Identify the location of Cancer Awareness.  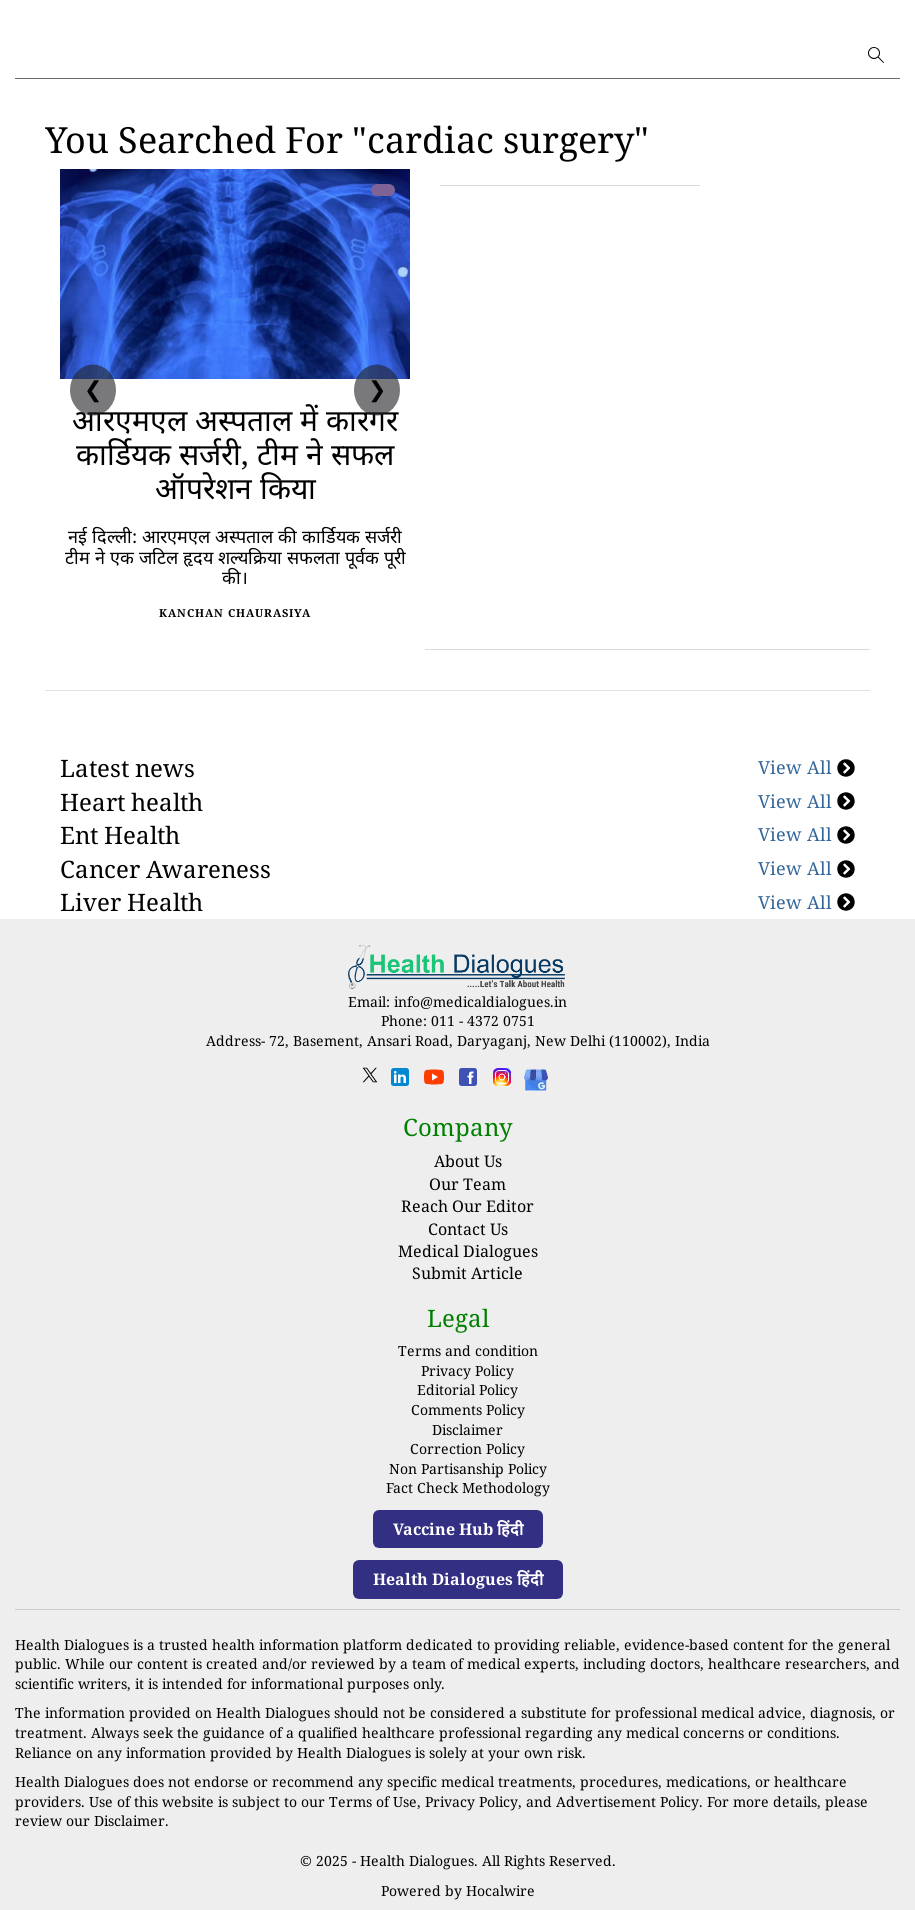
(165, 868).